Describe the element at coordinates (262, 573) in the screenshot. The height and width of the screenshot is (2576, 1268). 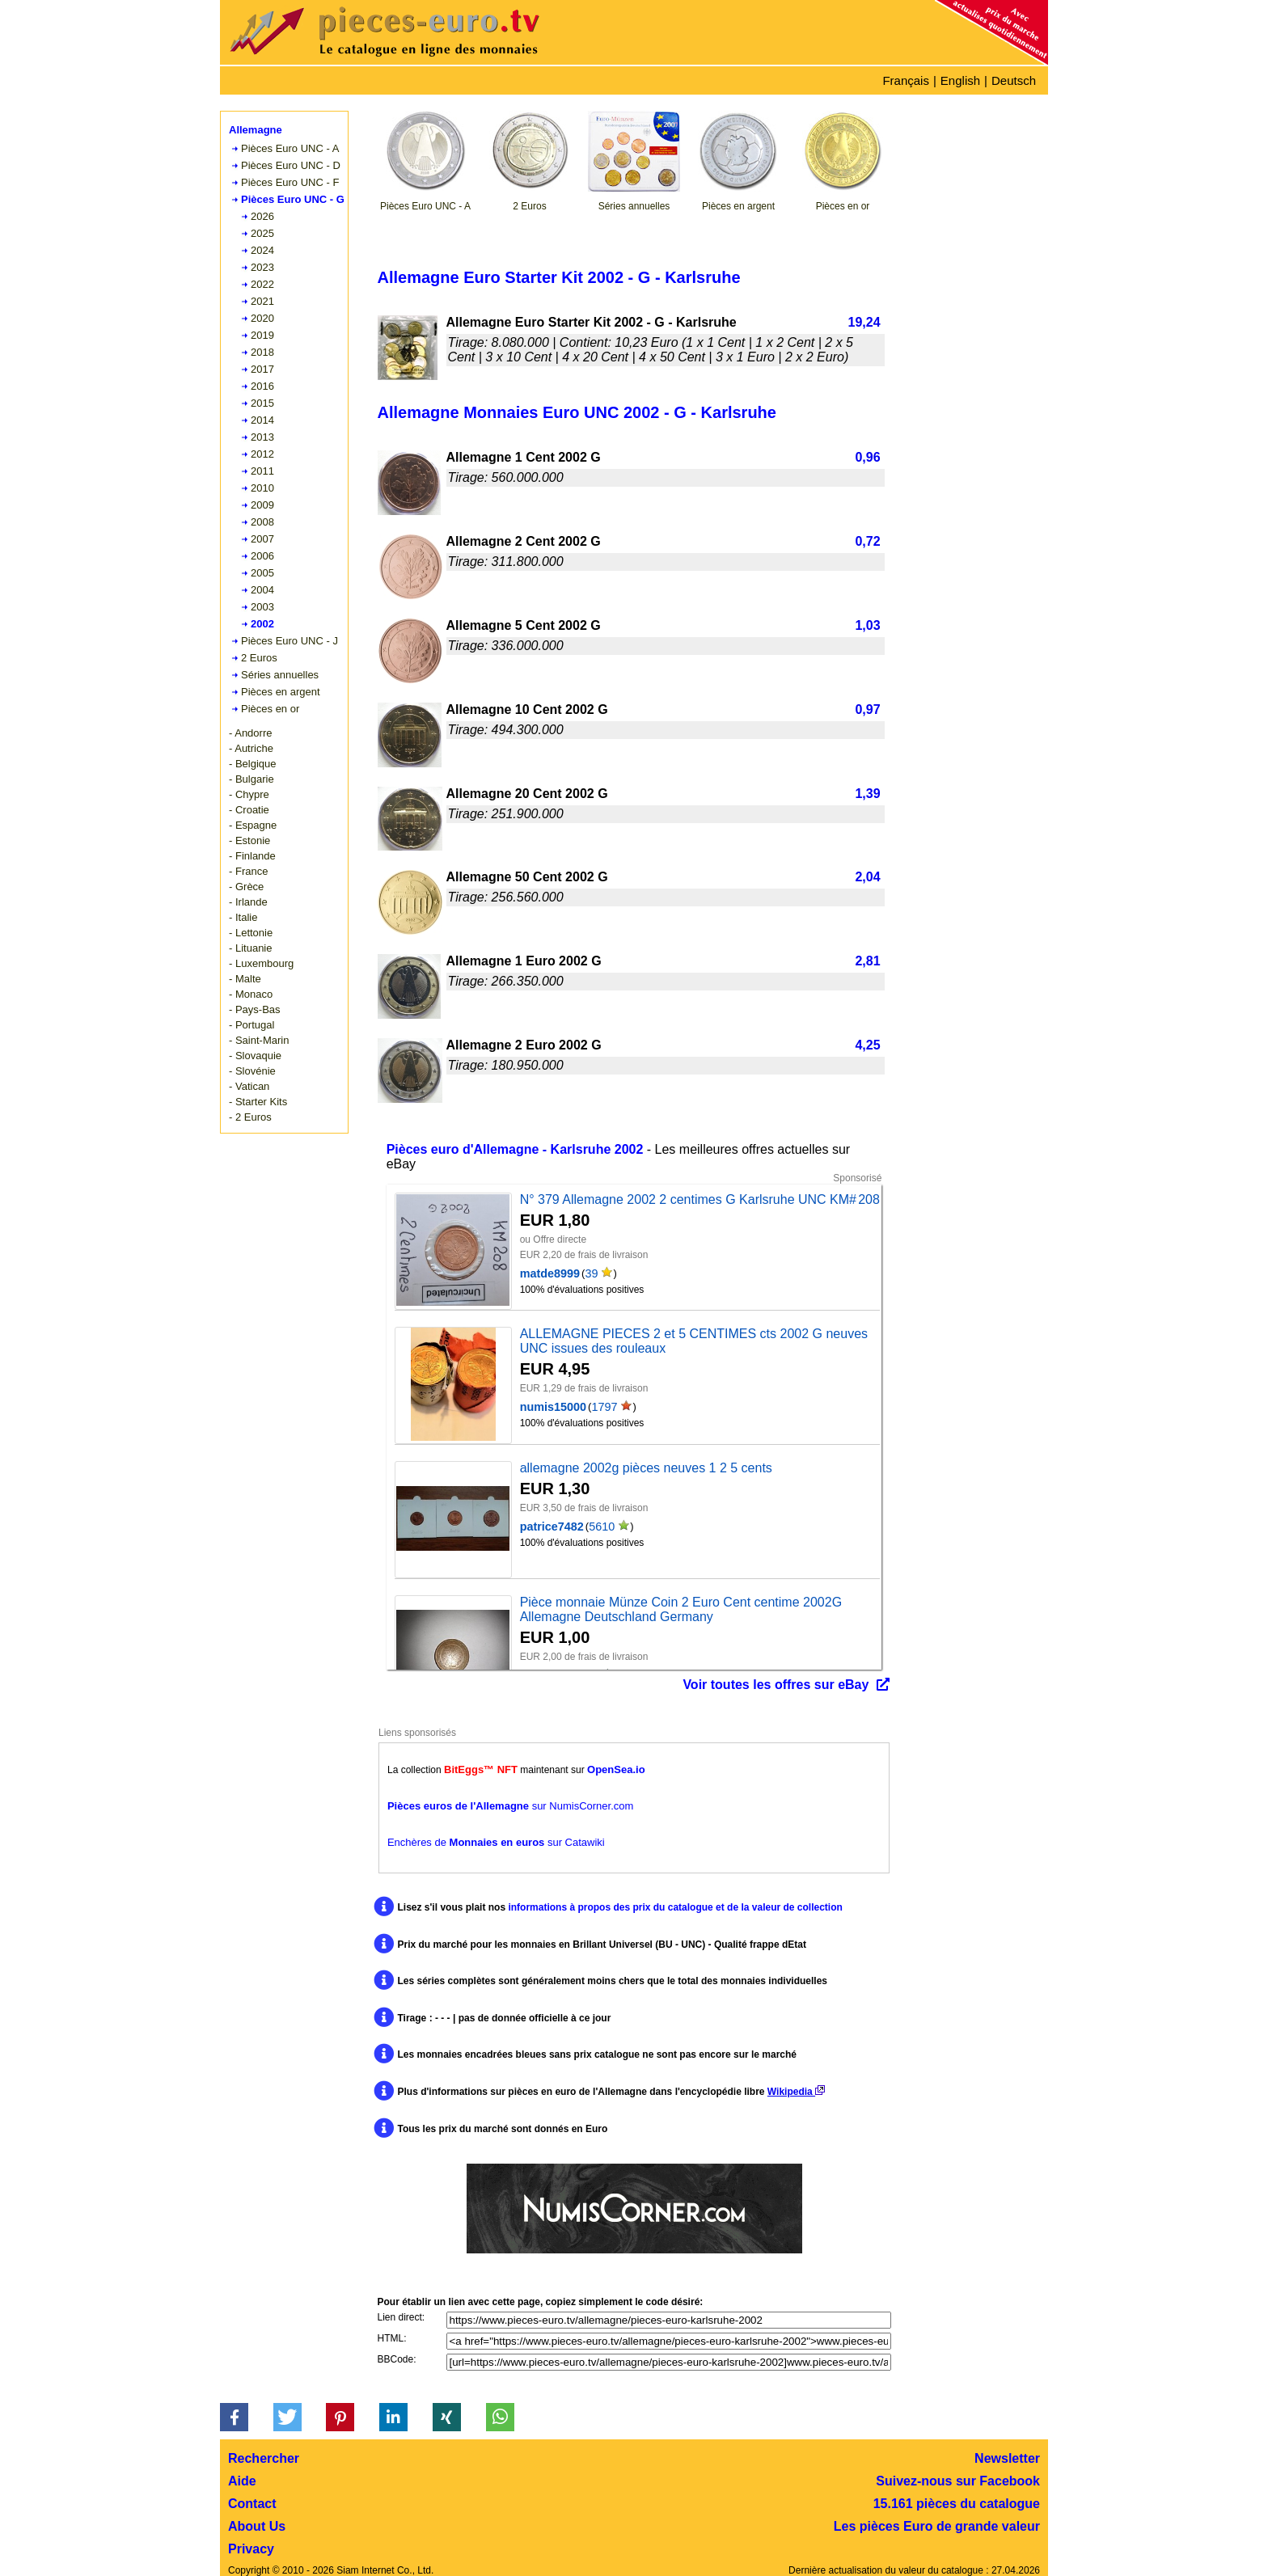
I see `2005` at that location.